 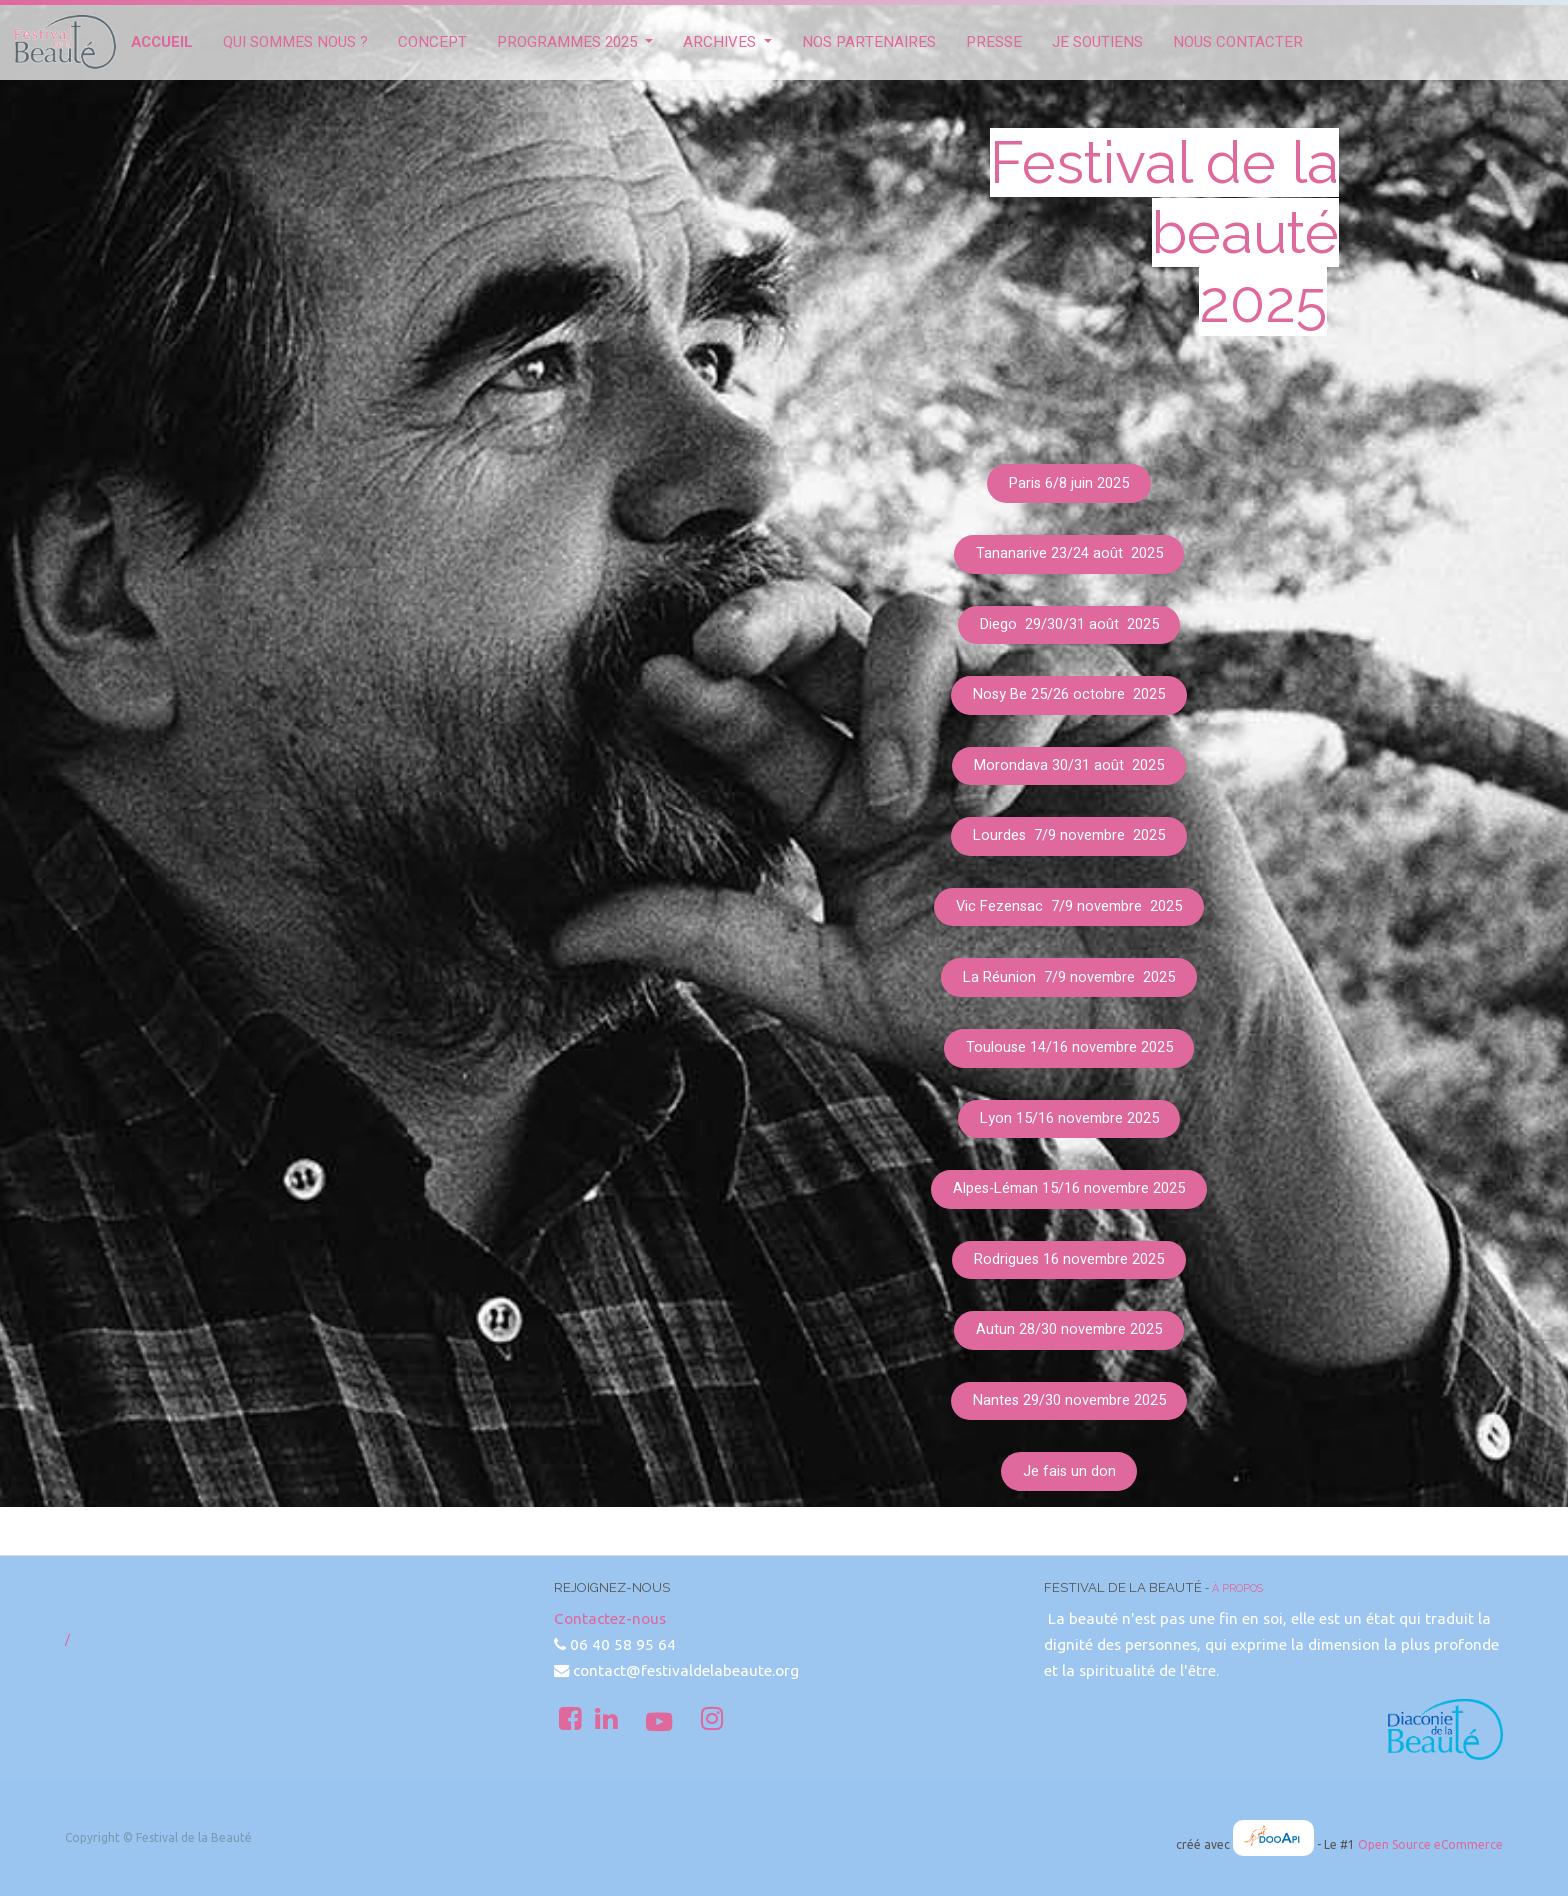 What do you see at coordinates (1430, 1844) in the screenshot?
I see `Open Source eCommerce` at bounding box center [1430, 1844].